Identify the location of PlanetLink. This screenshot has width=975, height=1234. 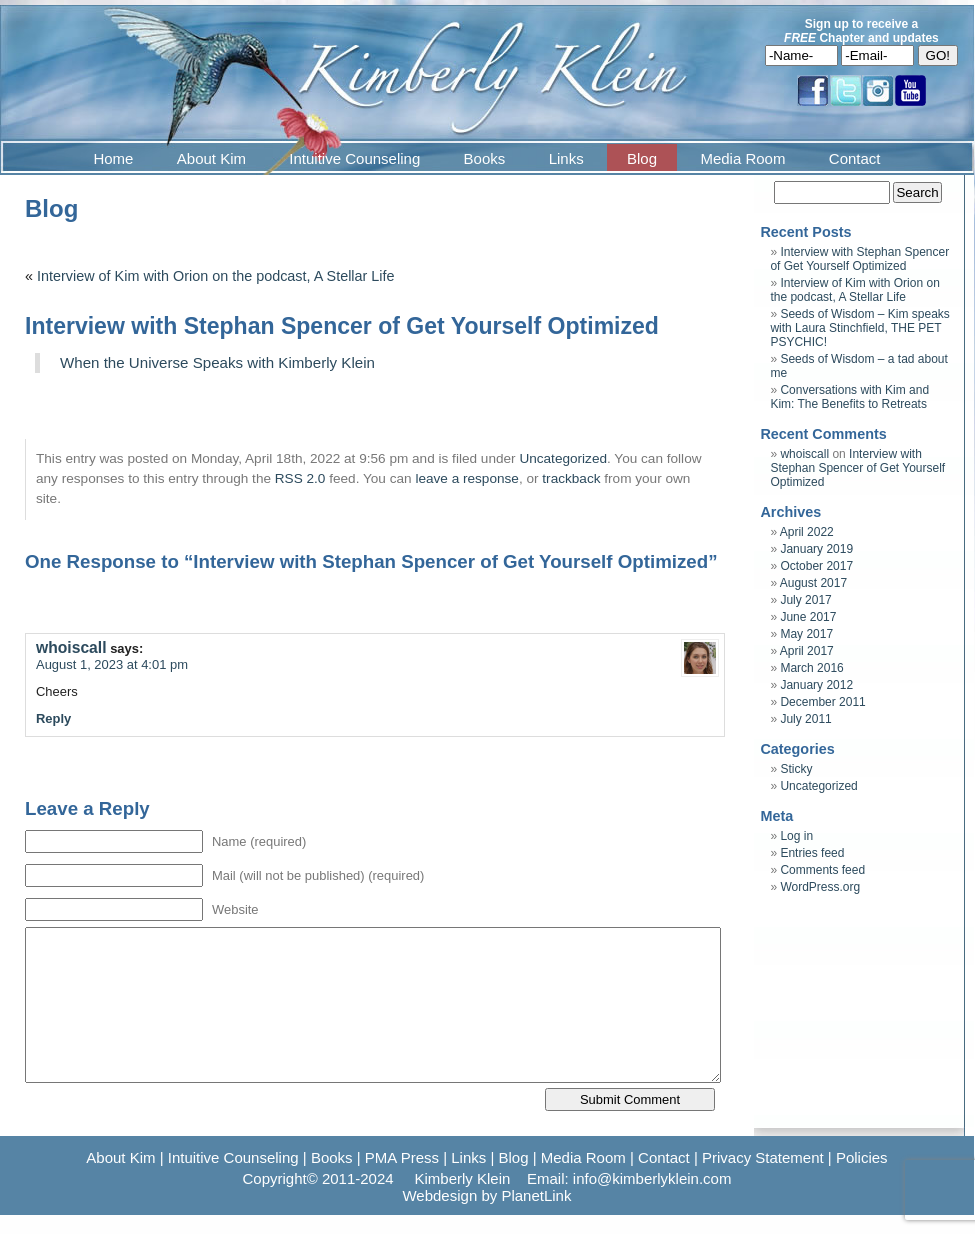
(536, 1195).